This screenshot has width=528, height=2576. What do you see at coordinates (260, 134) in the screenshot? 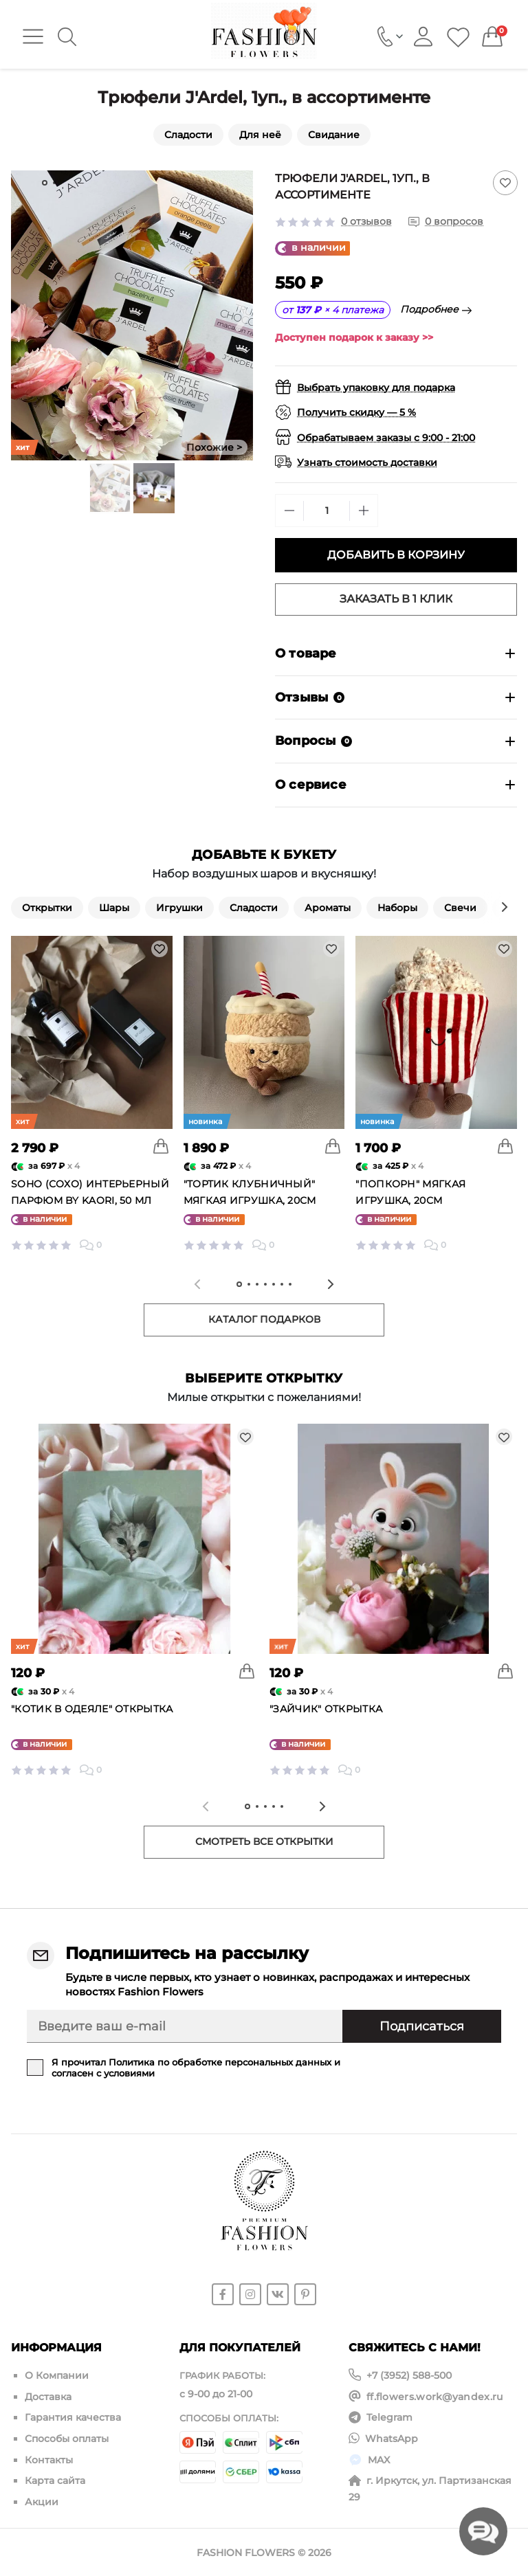
I see `Для неё` at bounding box center [260, 134].